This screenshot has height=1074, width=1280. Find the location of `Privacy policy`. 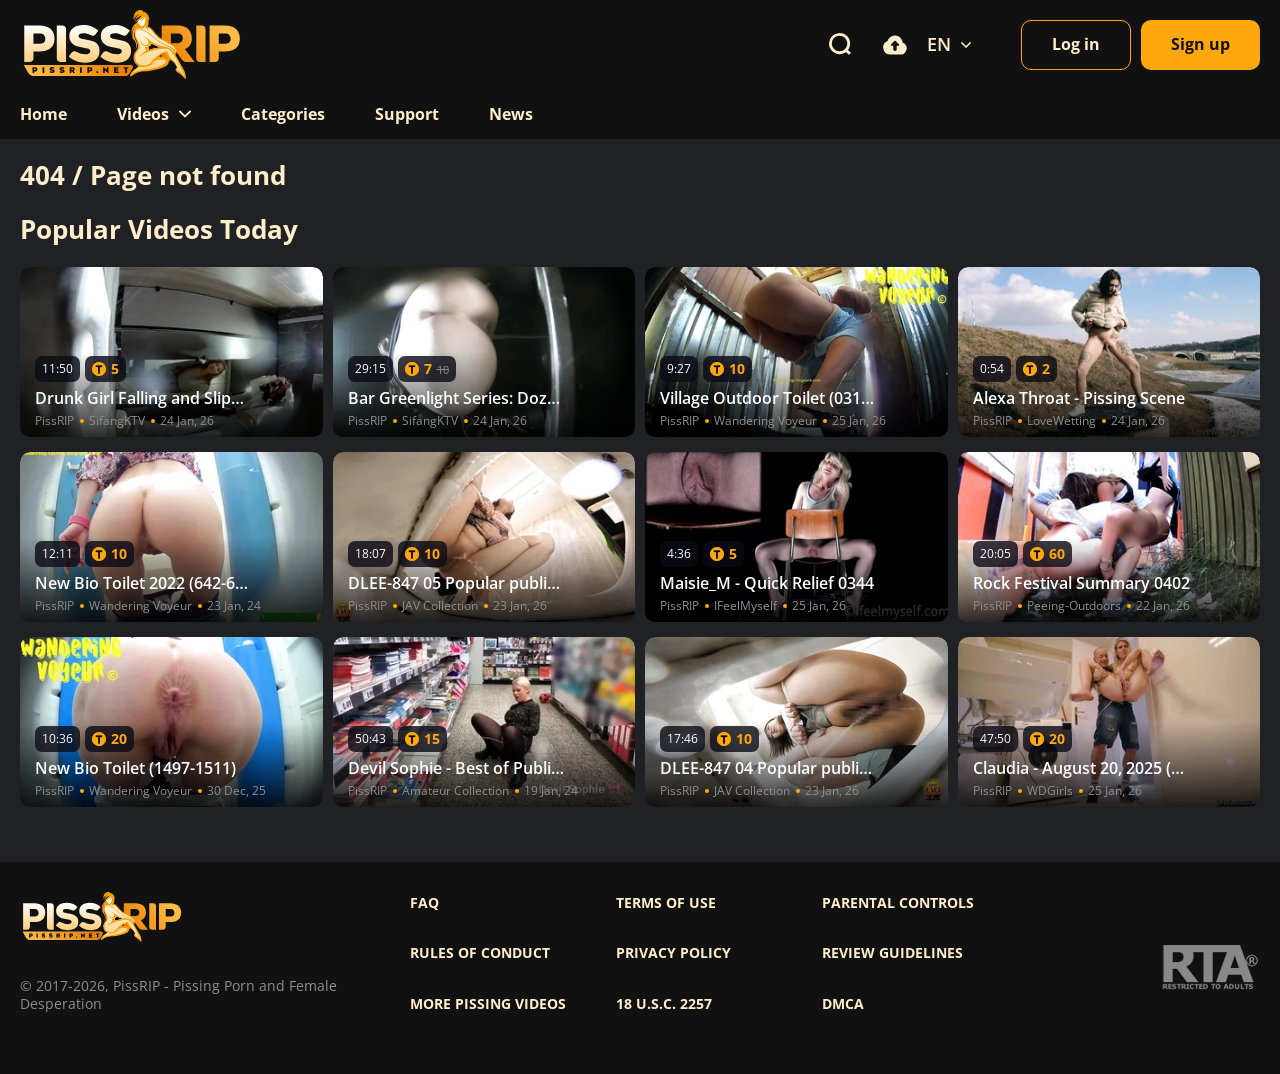

Privacy policy is located at coordinates (673, 953).